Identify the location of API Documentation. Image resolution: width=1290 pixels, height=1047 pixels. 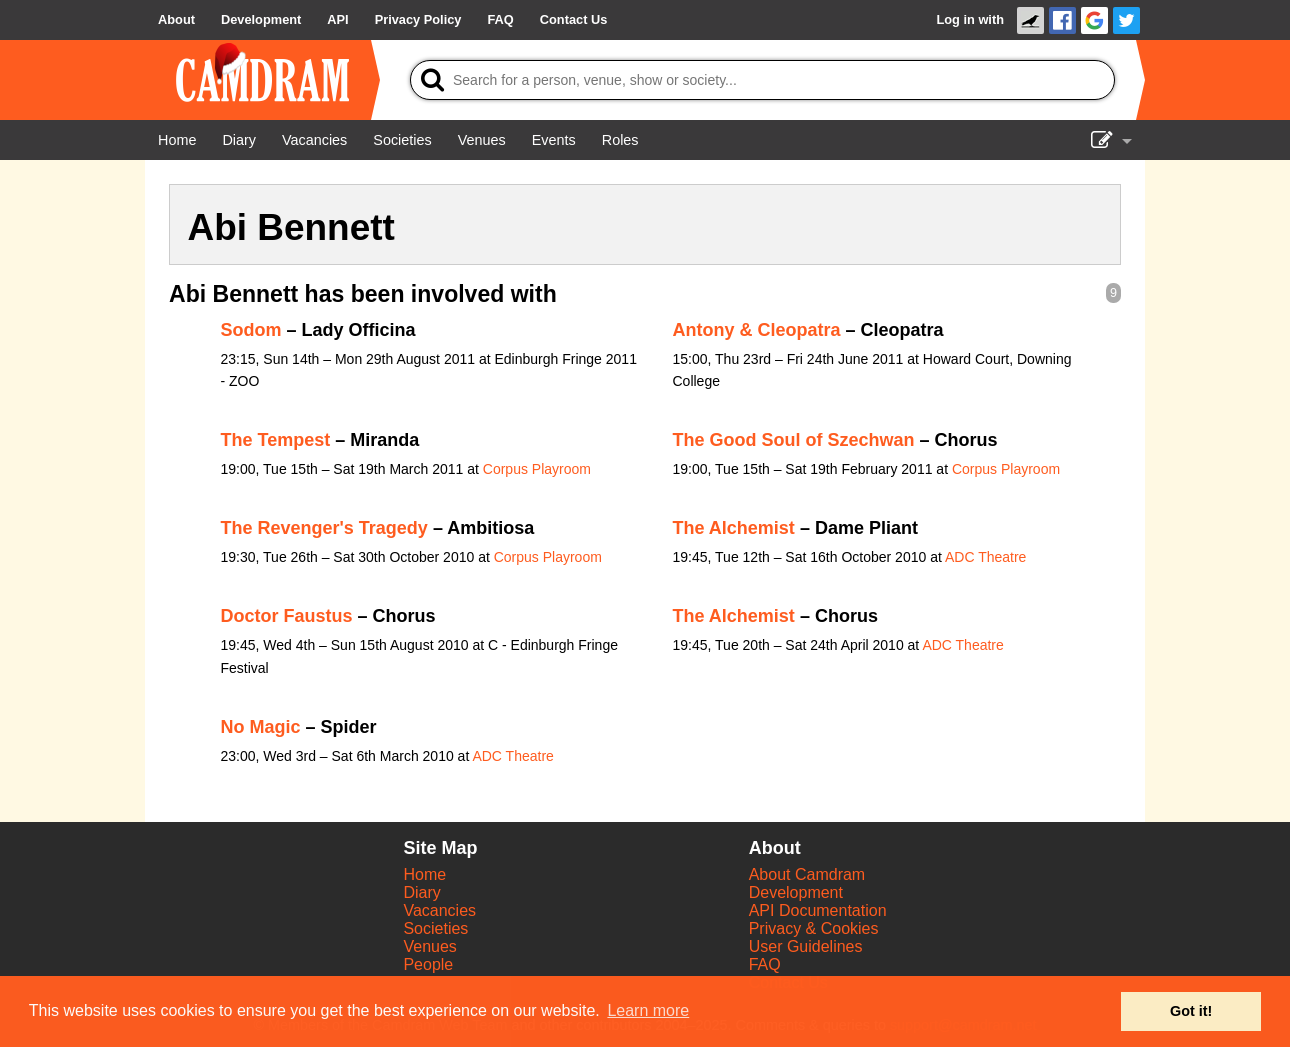
(818, 910).